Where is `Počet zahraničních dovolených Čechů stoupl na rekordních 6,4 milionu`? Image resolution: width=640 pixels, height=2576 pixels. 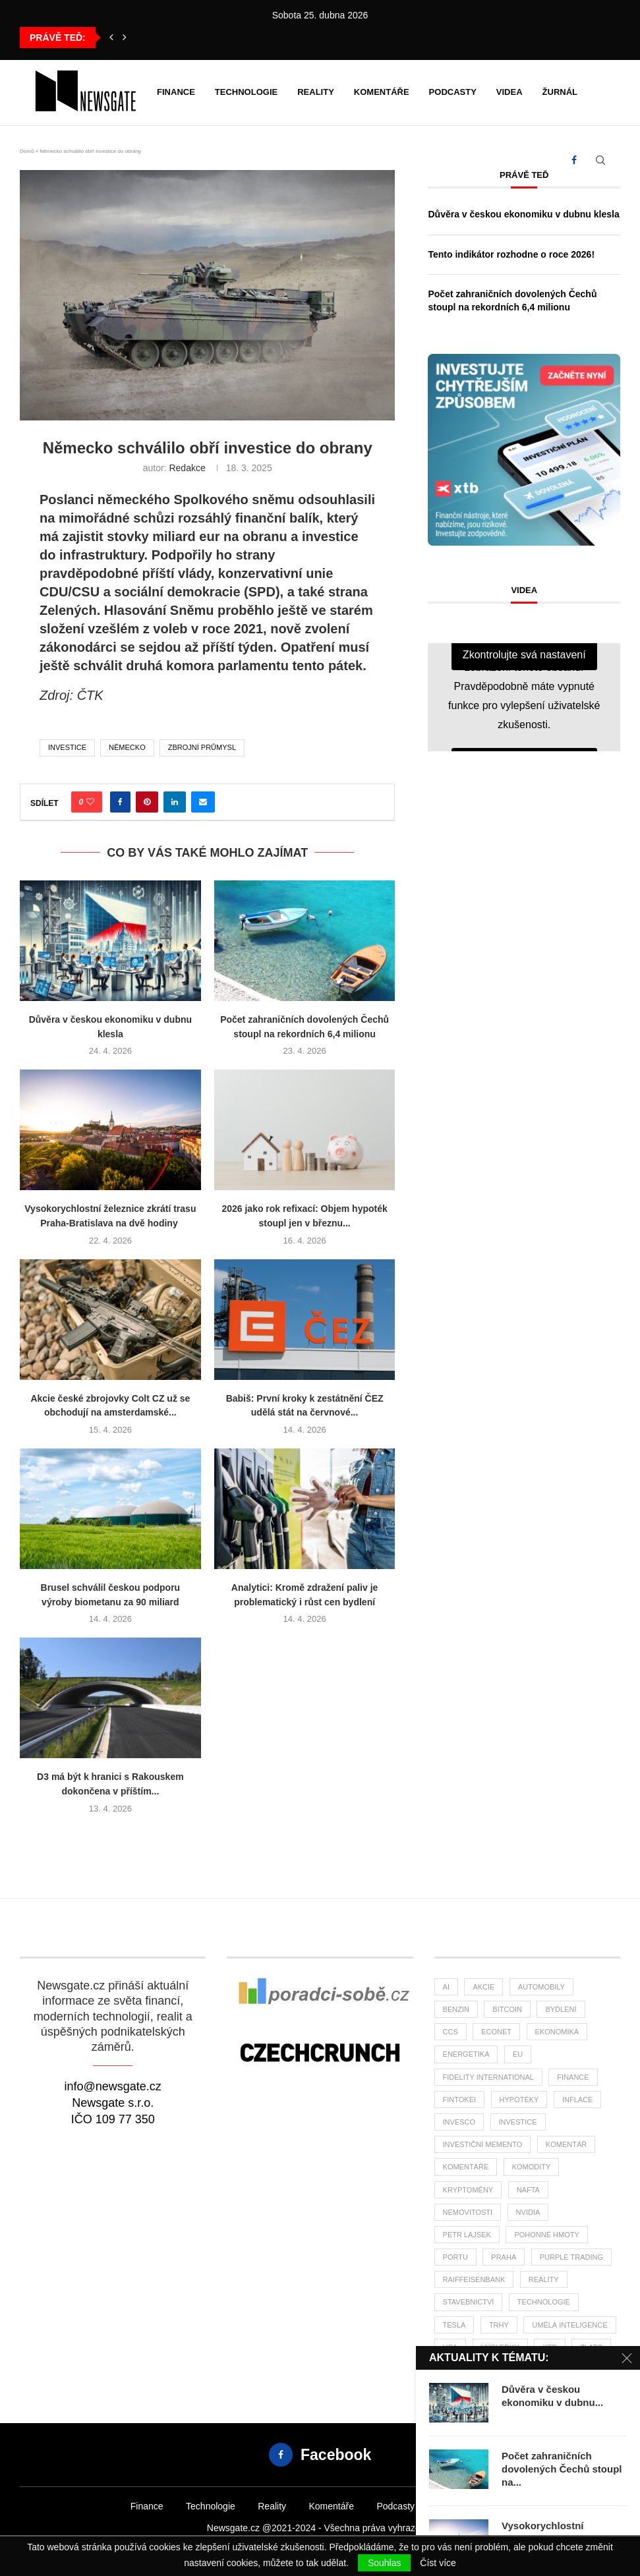 Počet zahraničních dovolených Čechů stoupl na rekordních 6,4 milionu is located at coordinates (512, 300).